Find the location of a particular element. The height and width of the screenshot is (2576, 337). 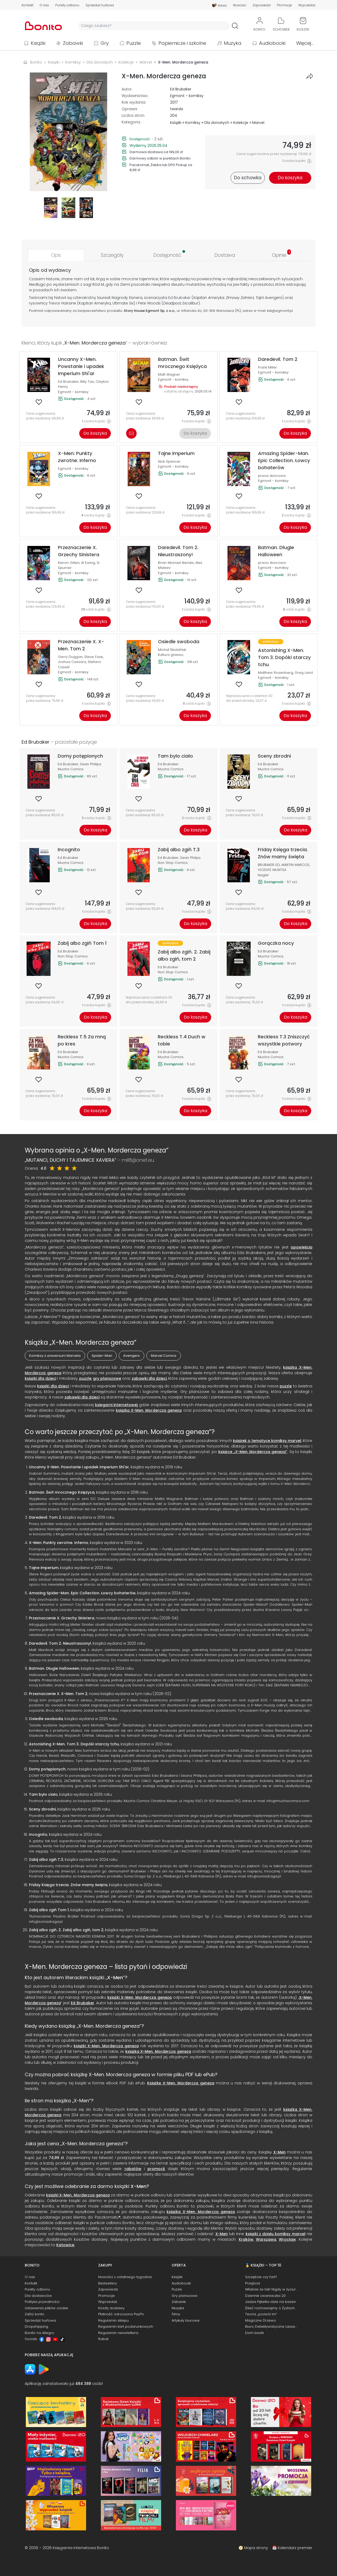

książki z działu komiksy marvel is located at coordinates (275, 2233).